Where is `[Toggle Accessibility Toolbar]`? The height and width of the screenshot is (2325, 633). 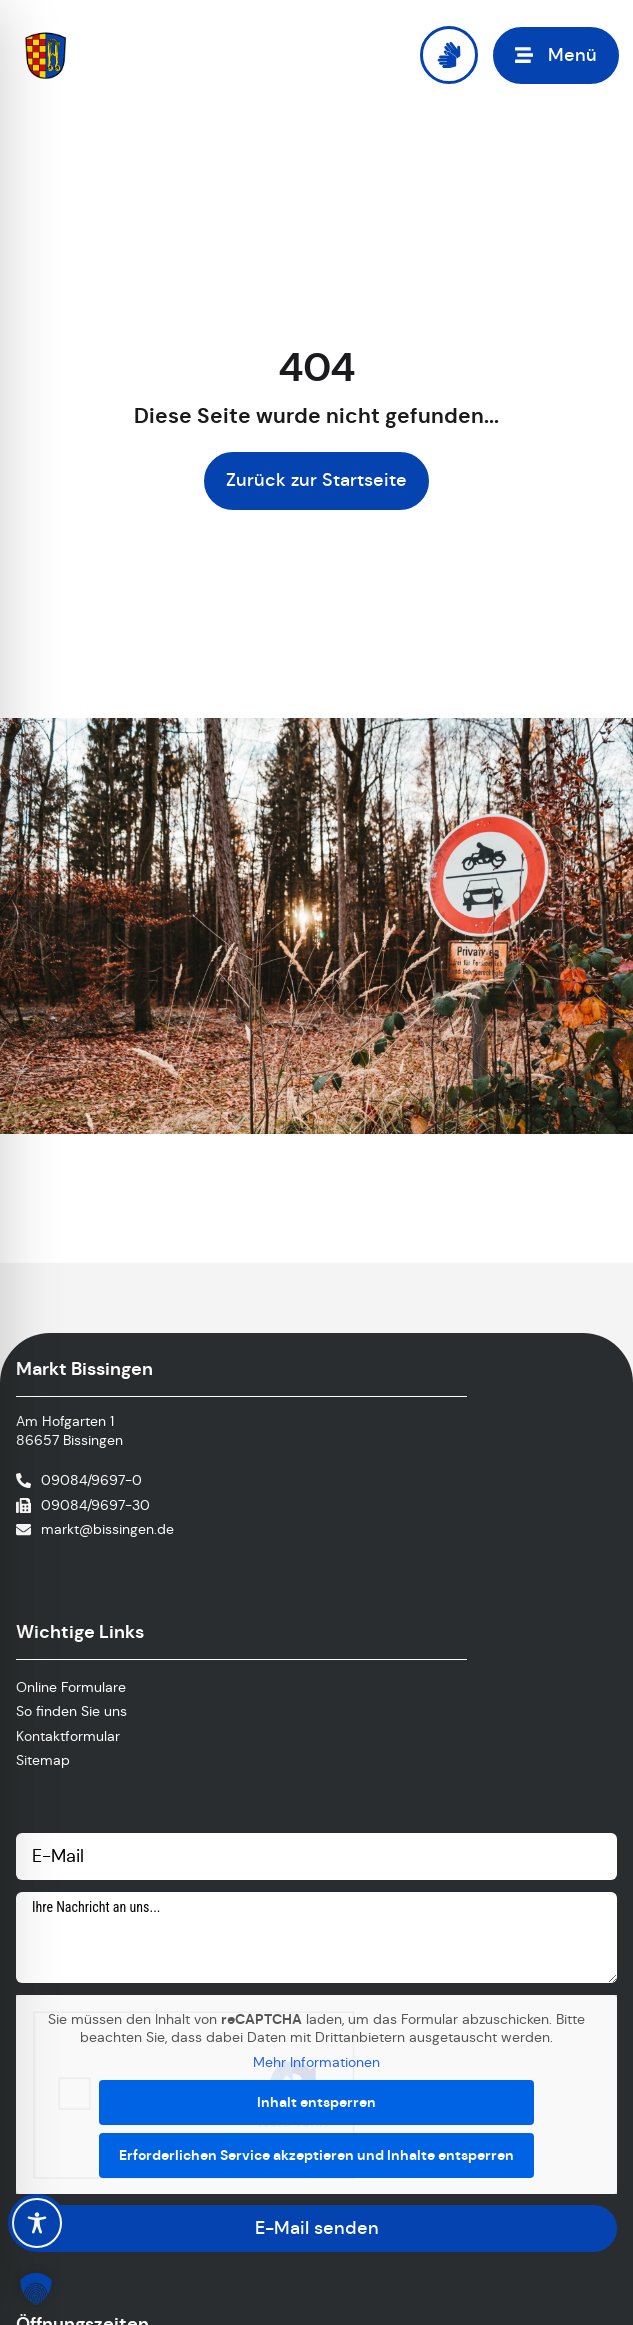 [Toggle Accessibility Toolbar] is located at coordinates (37, 2223).